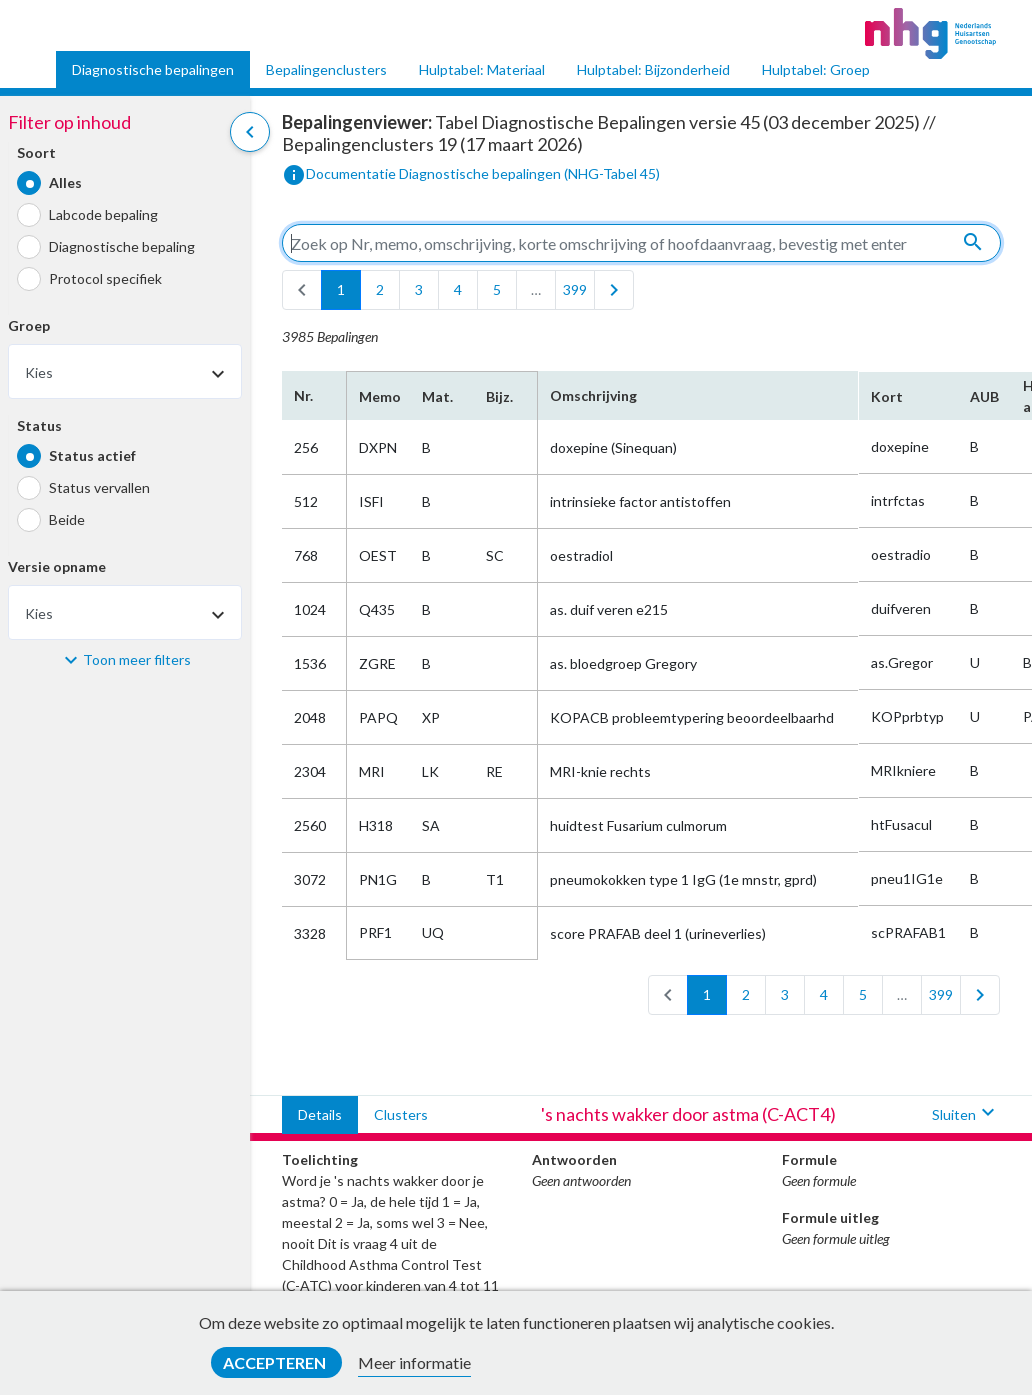 The image size is (1032, 1395). I want to click on Mat., so click(437, 396).